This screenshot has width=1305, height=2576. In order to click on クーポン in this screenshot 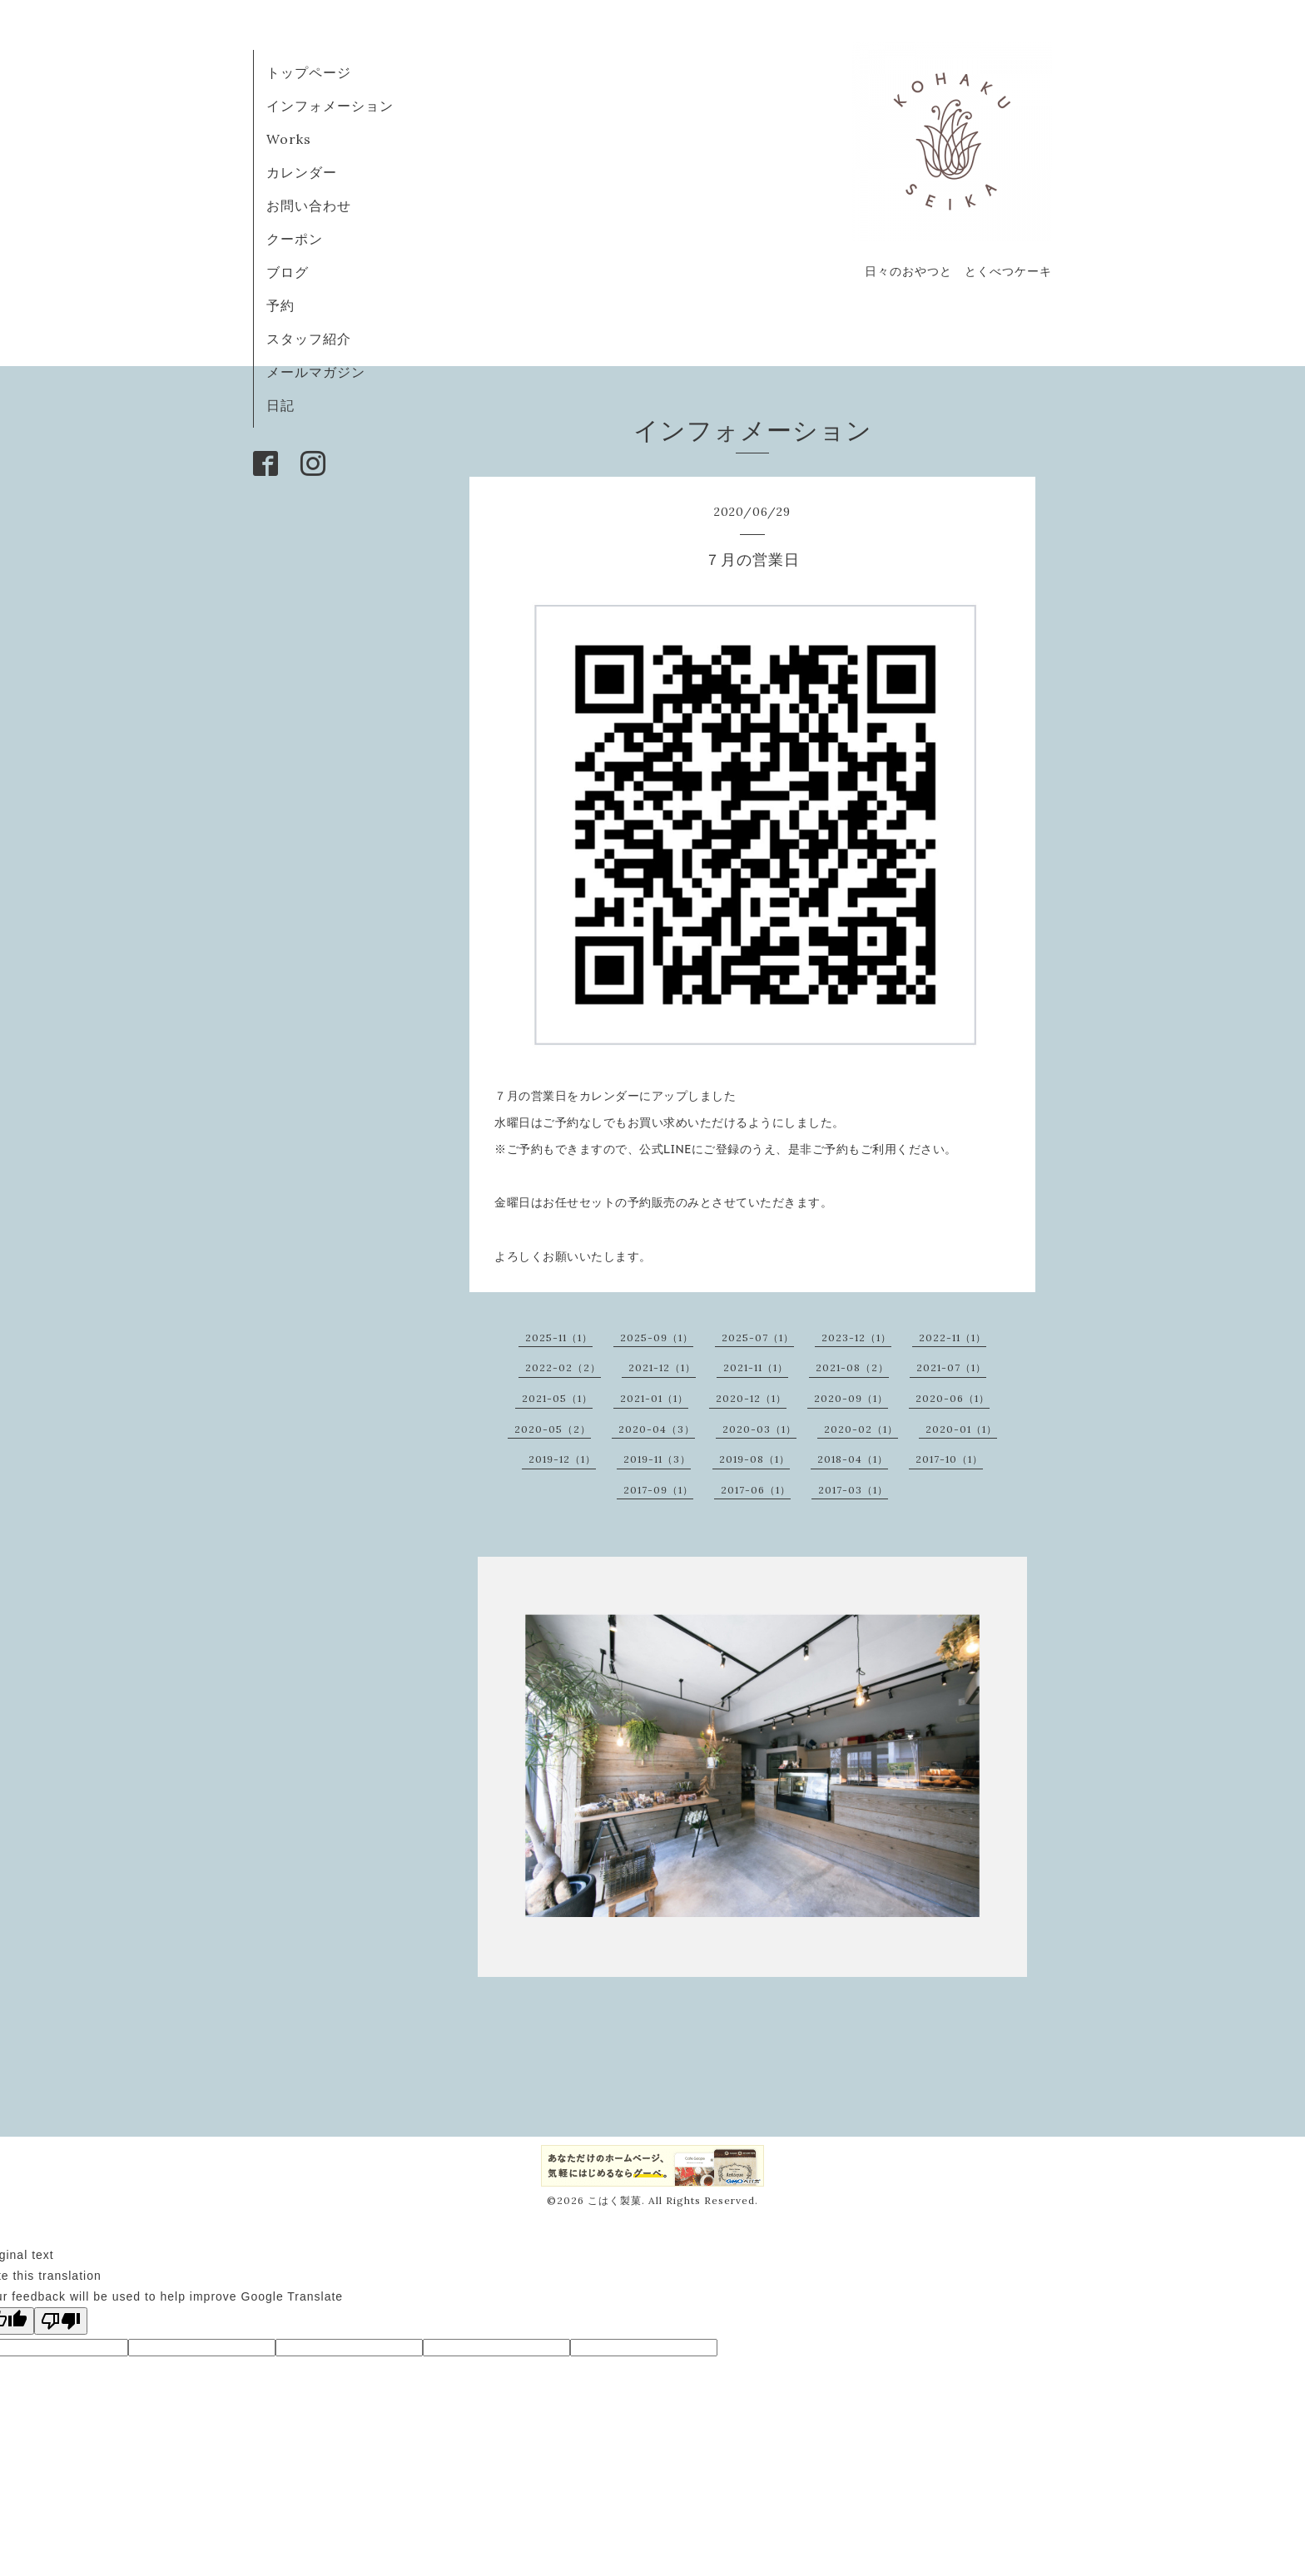, I will do `click(294, 238)`.